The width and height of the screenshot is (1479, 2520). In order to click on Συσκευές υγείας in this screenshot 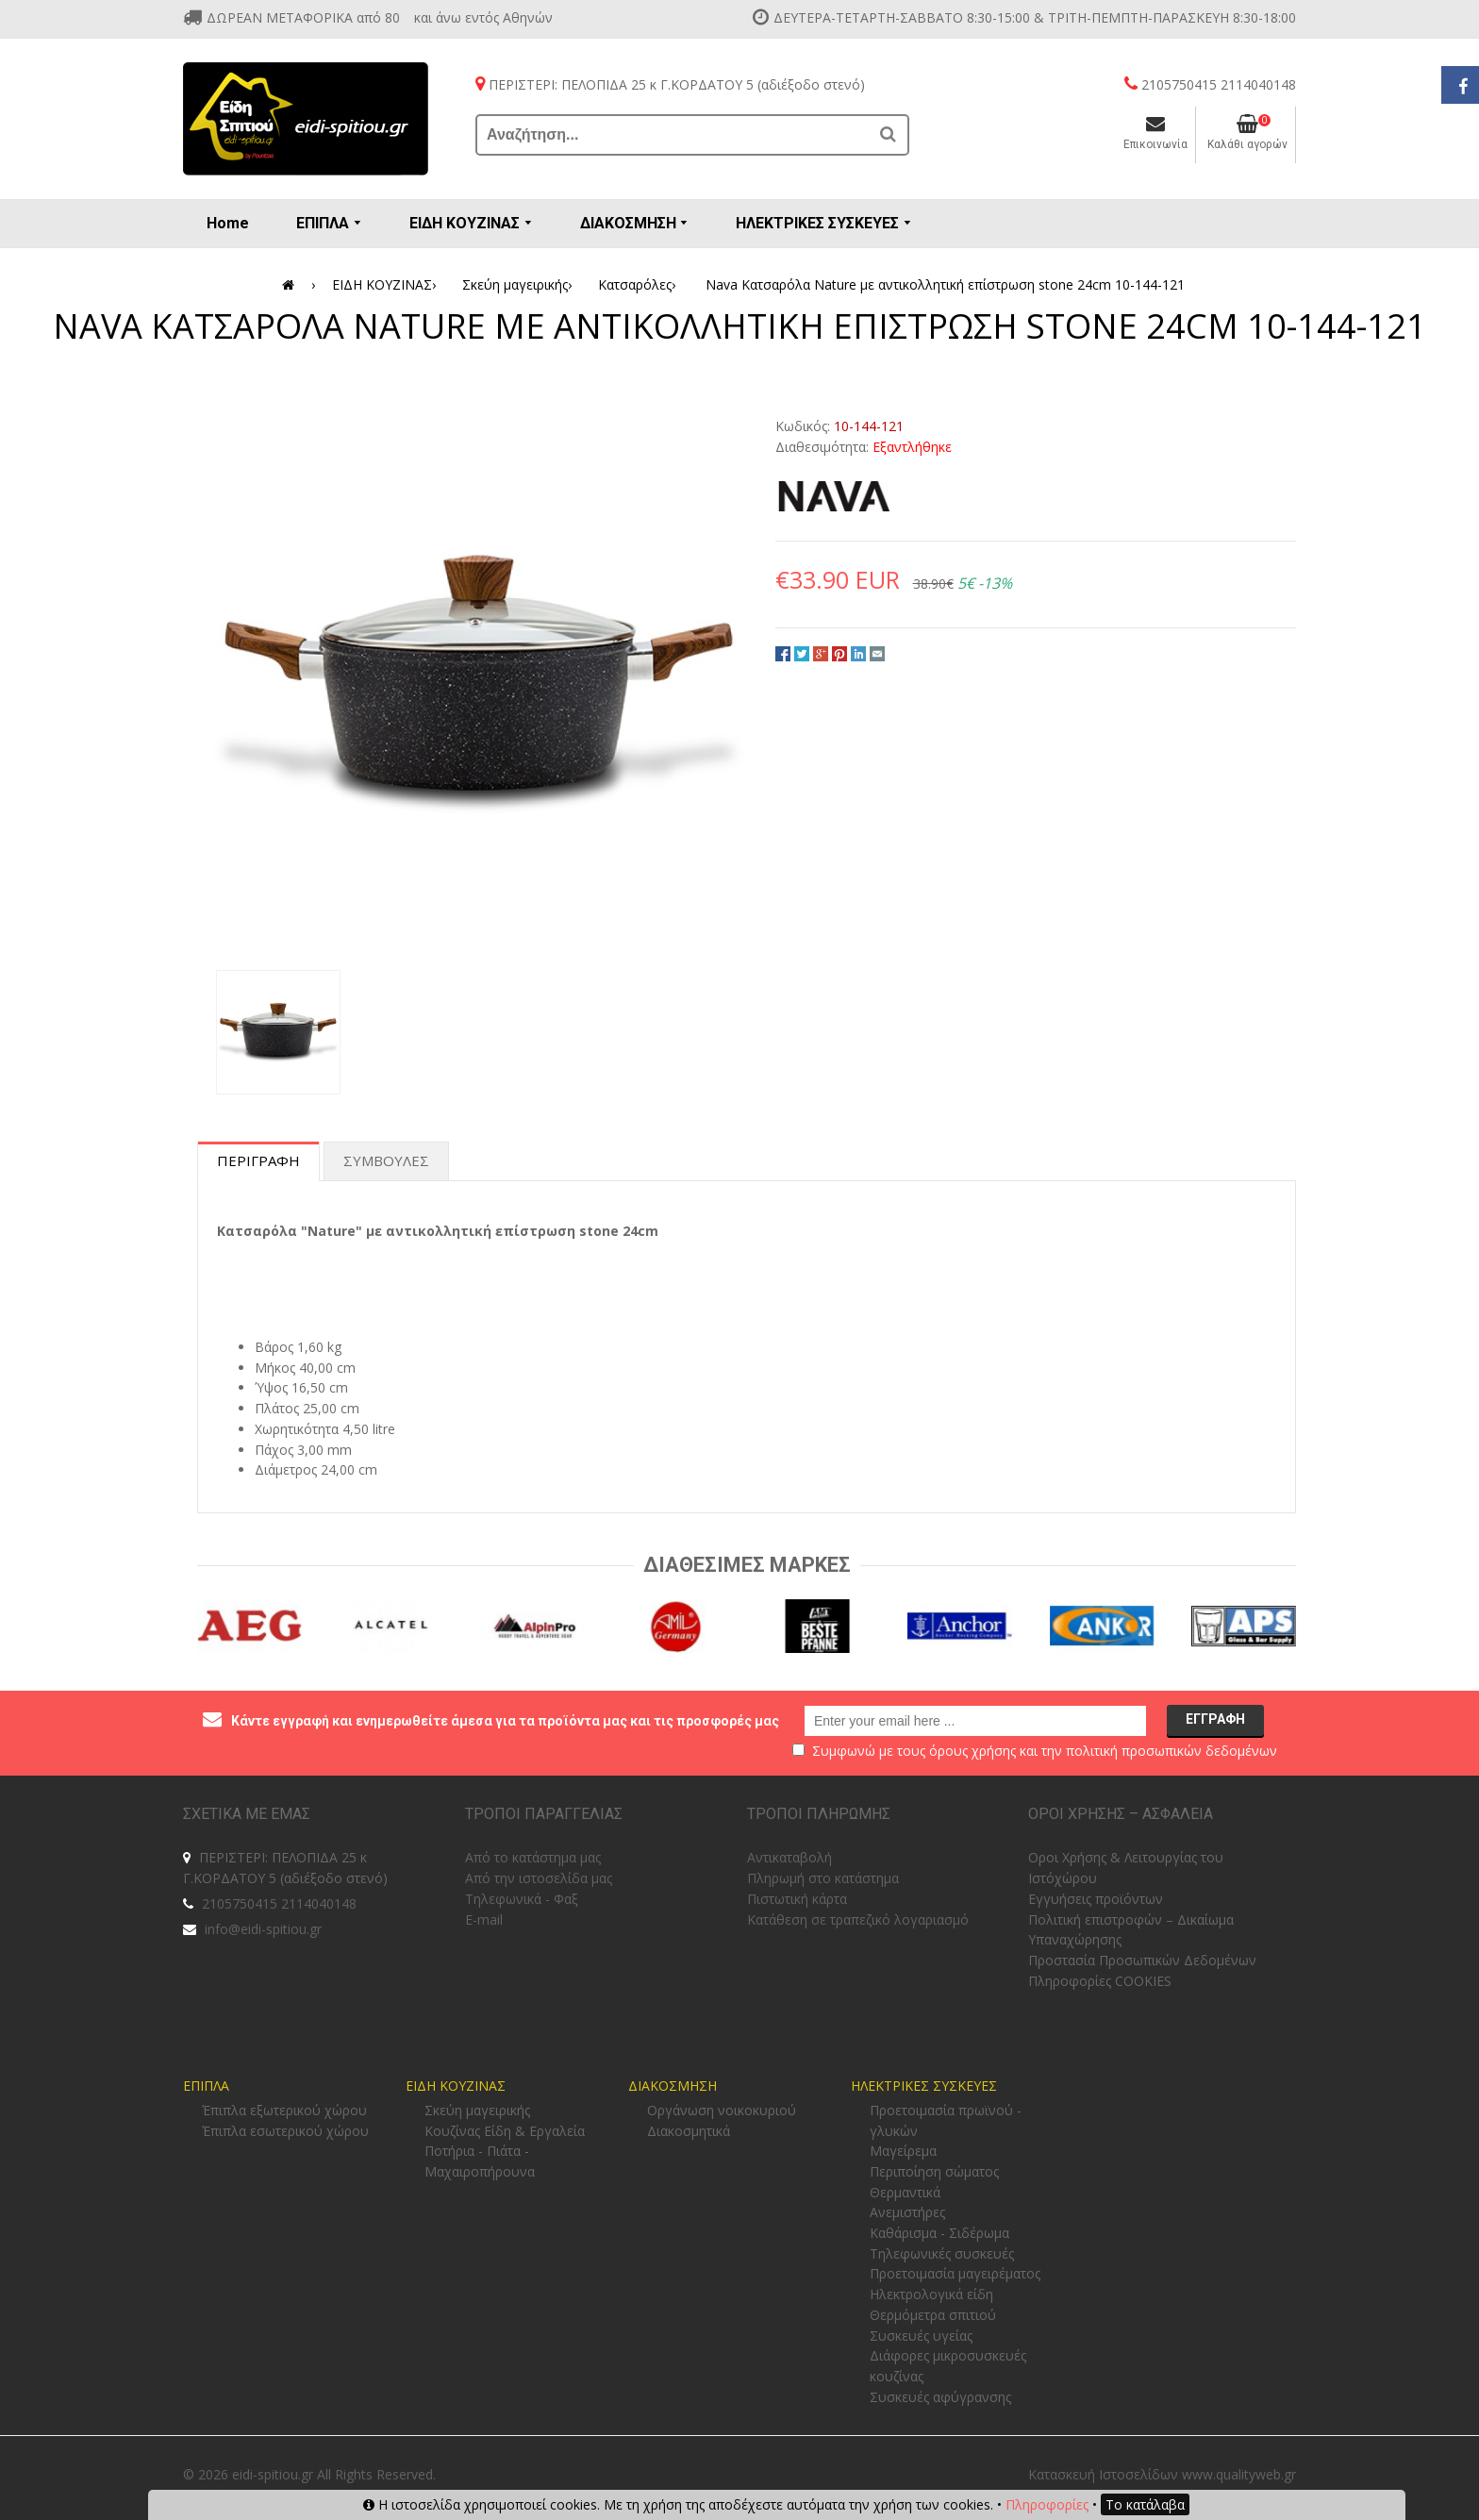, I will do `click(921, 2336)`.